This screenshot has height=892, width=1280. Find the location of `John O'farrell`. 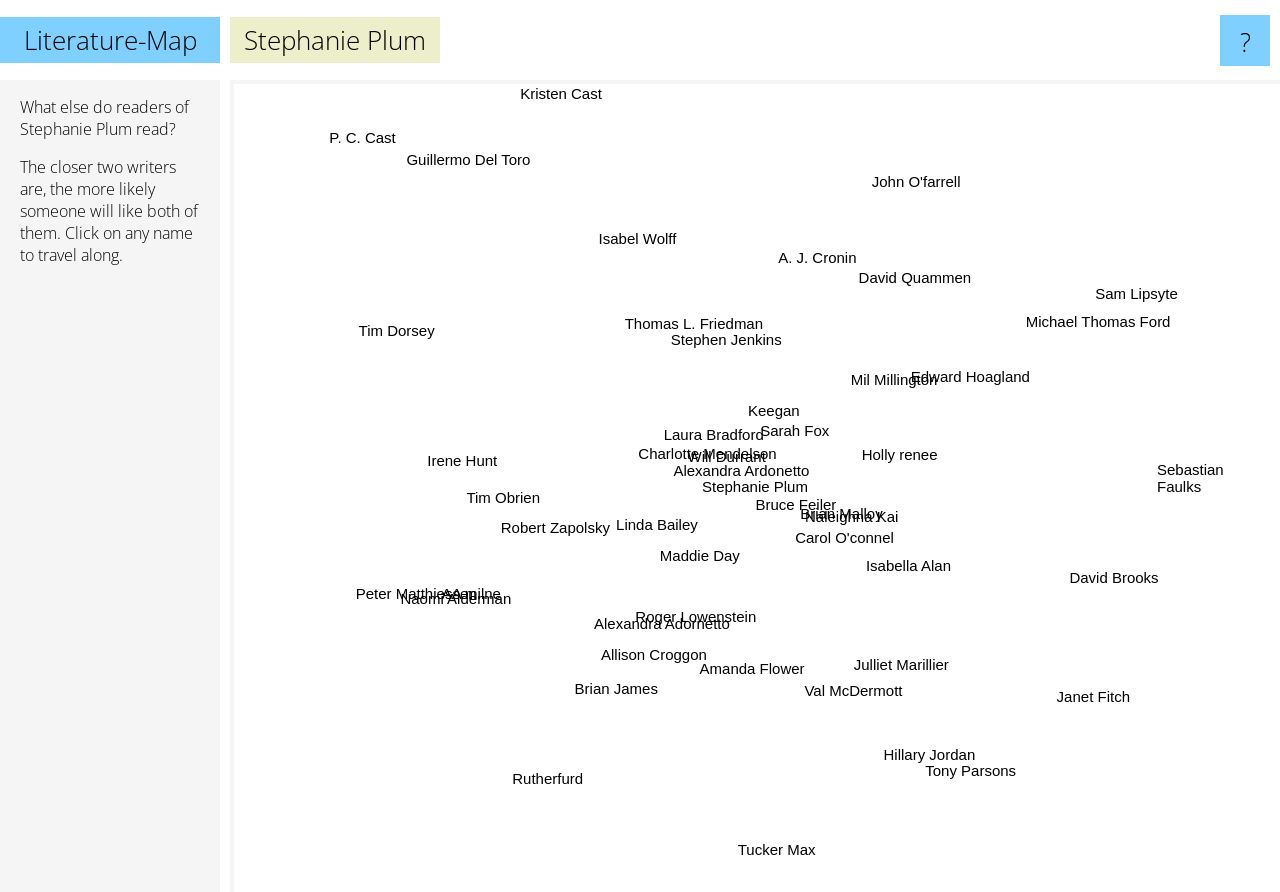

John O'farrell is located at coordinates (882, 184).